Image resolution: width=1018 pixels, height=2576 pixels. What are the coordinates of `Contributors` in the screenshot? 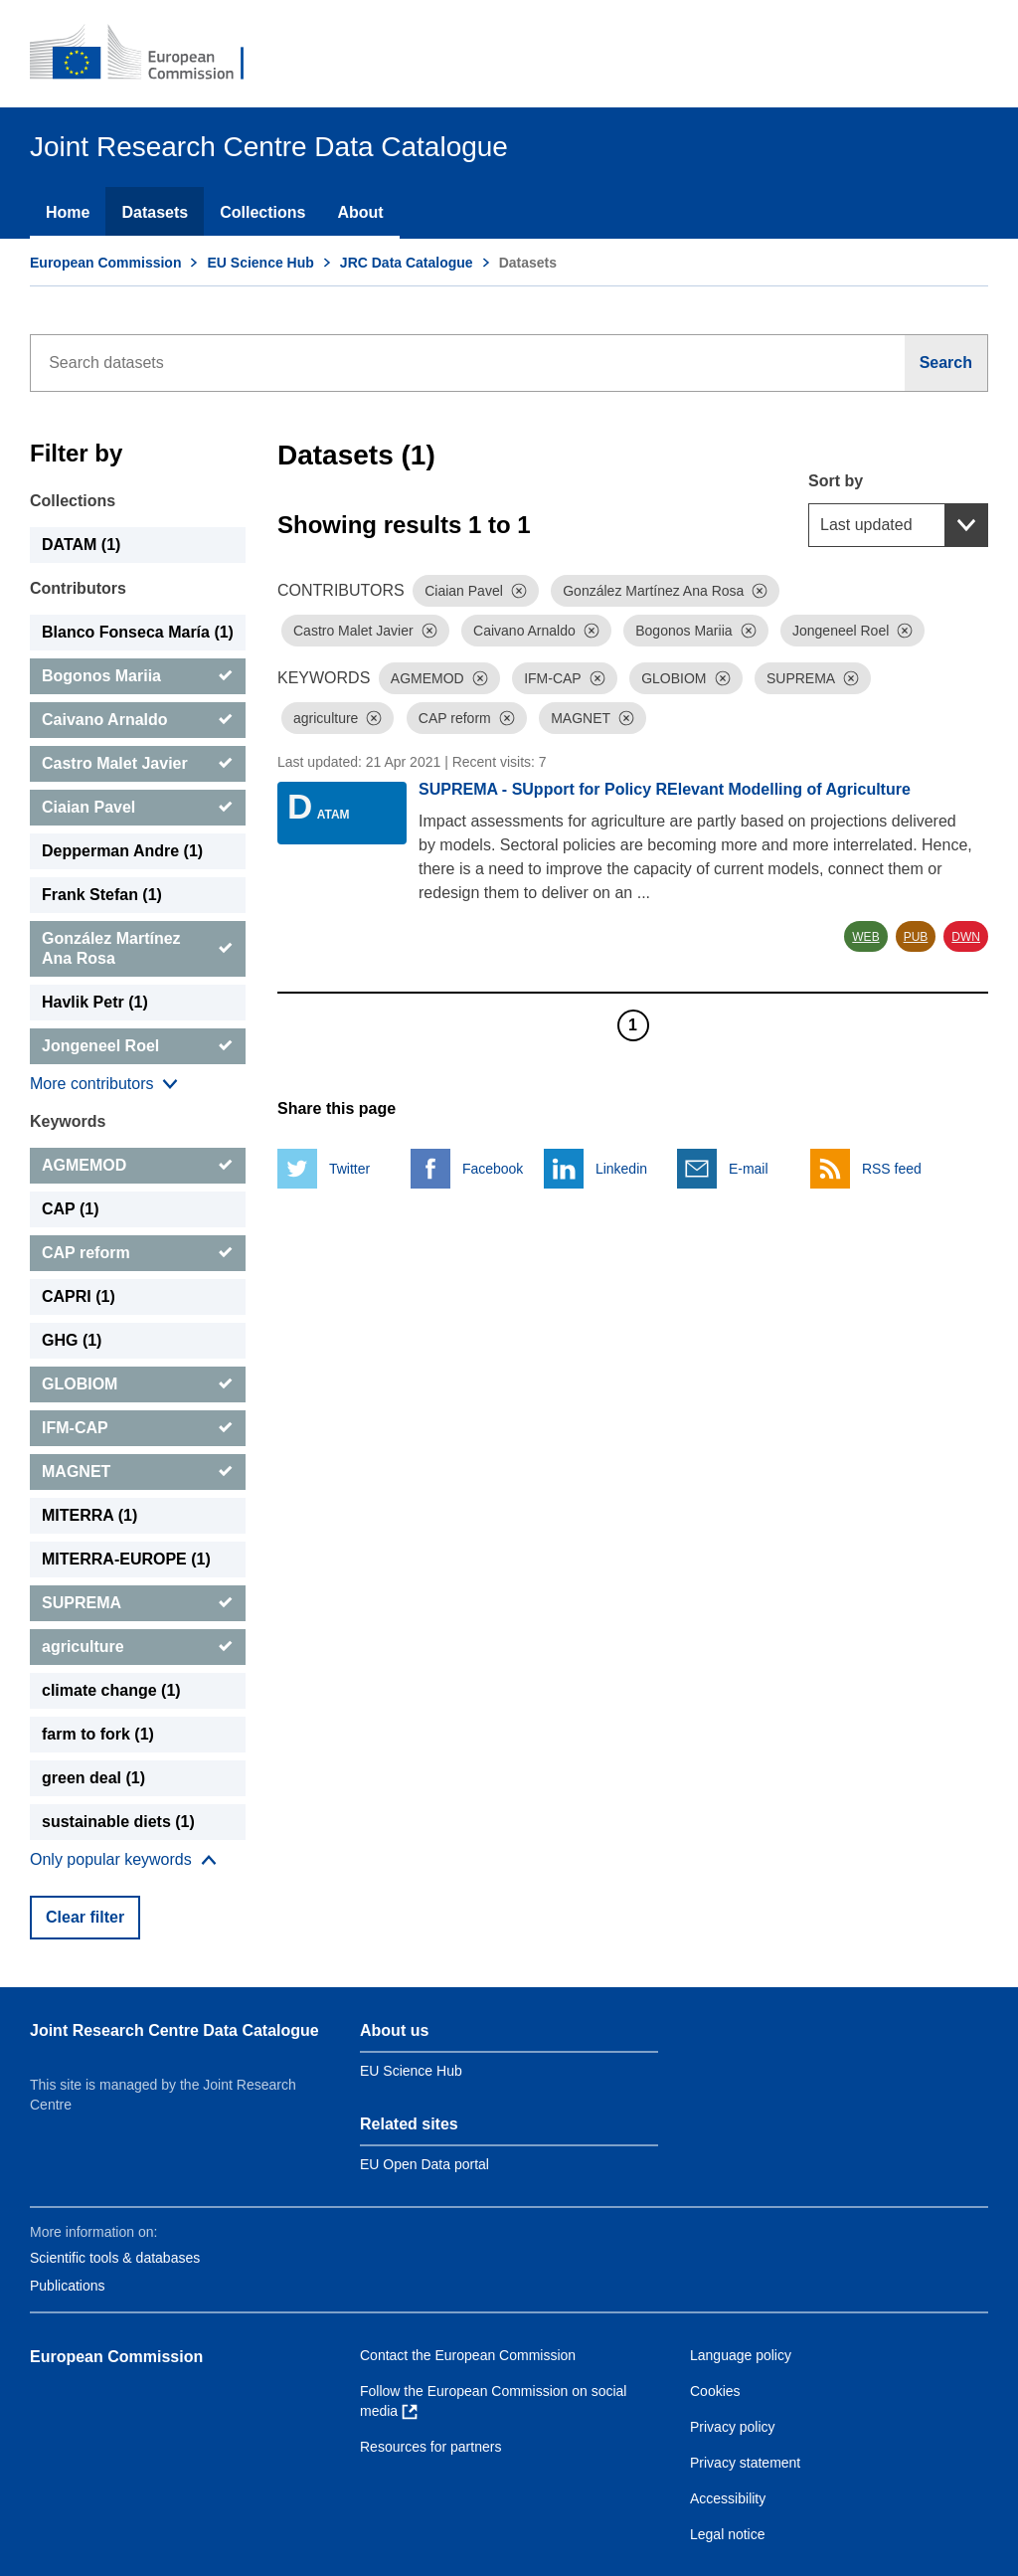 It's located at (78, 588).